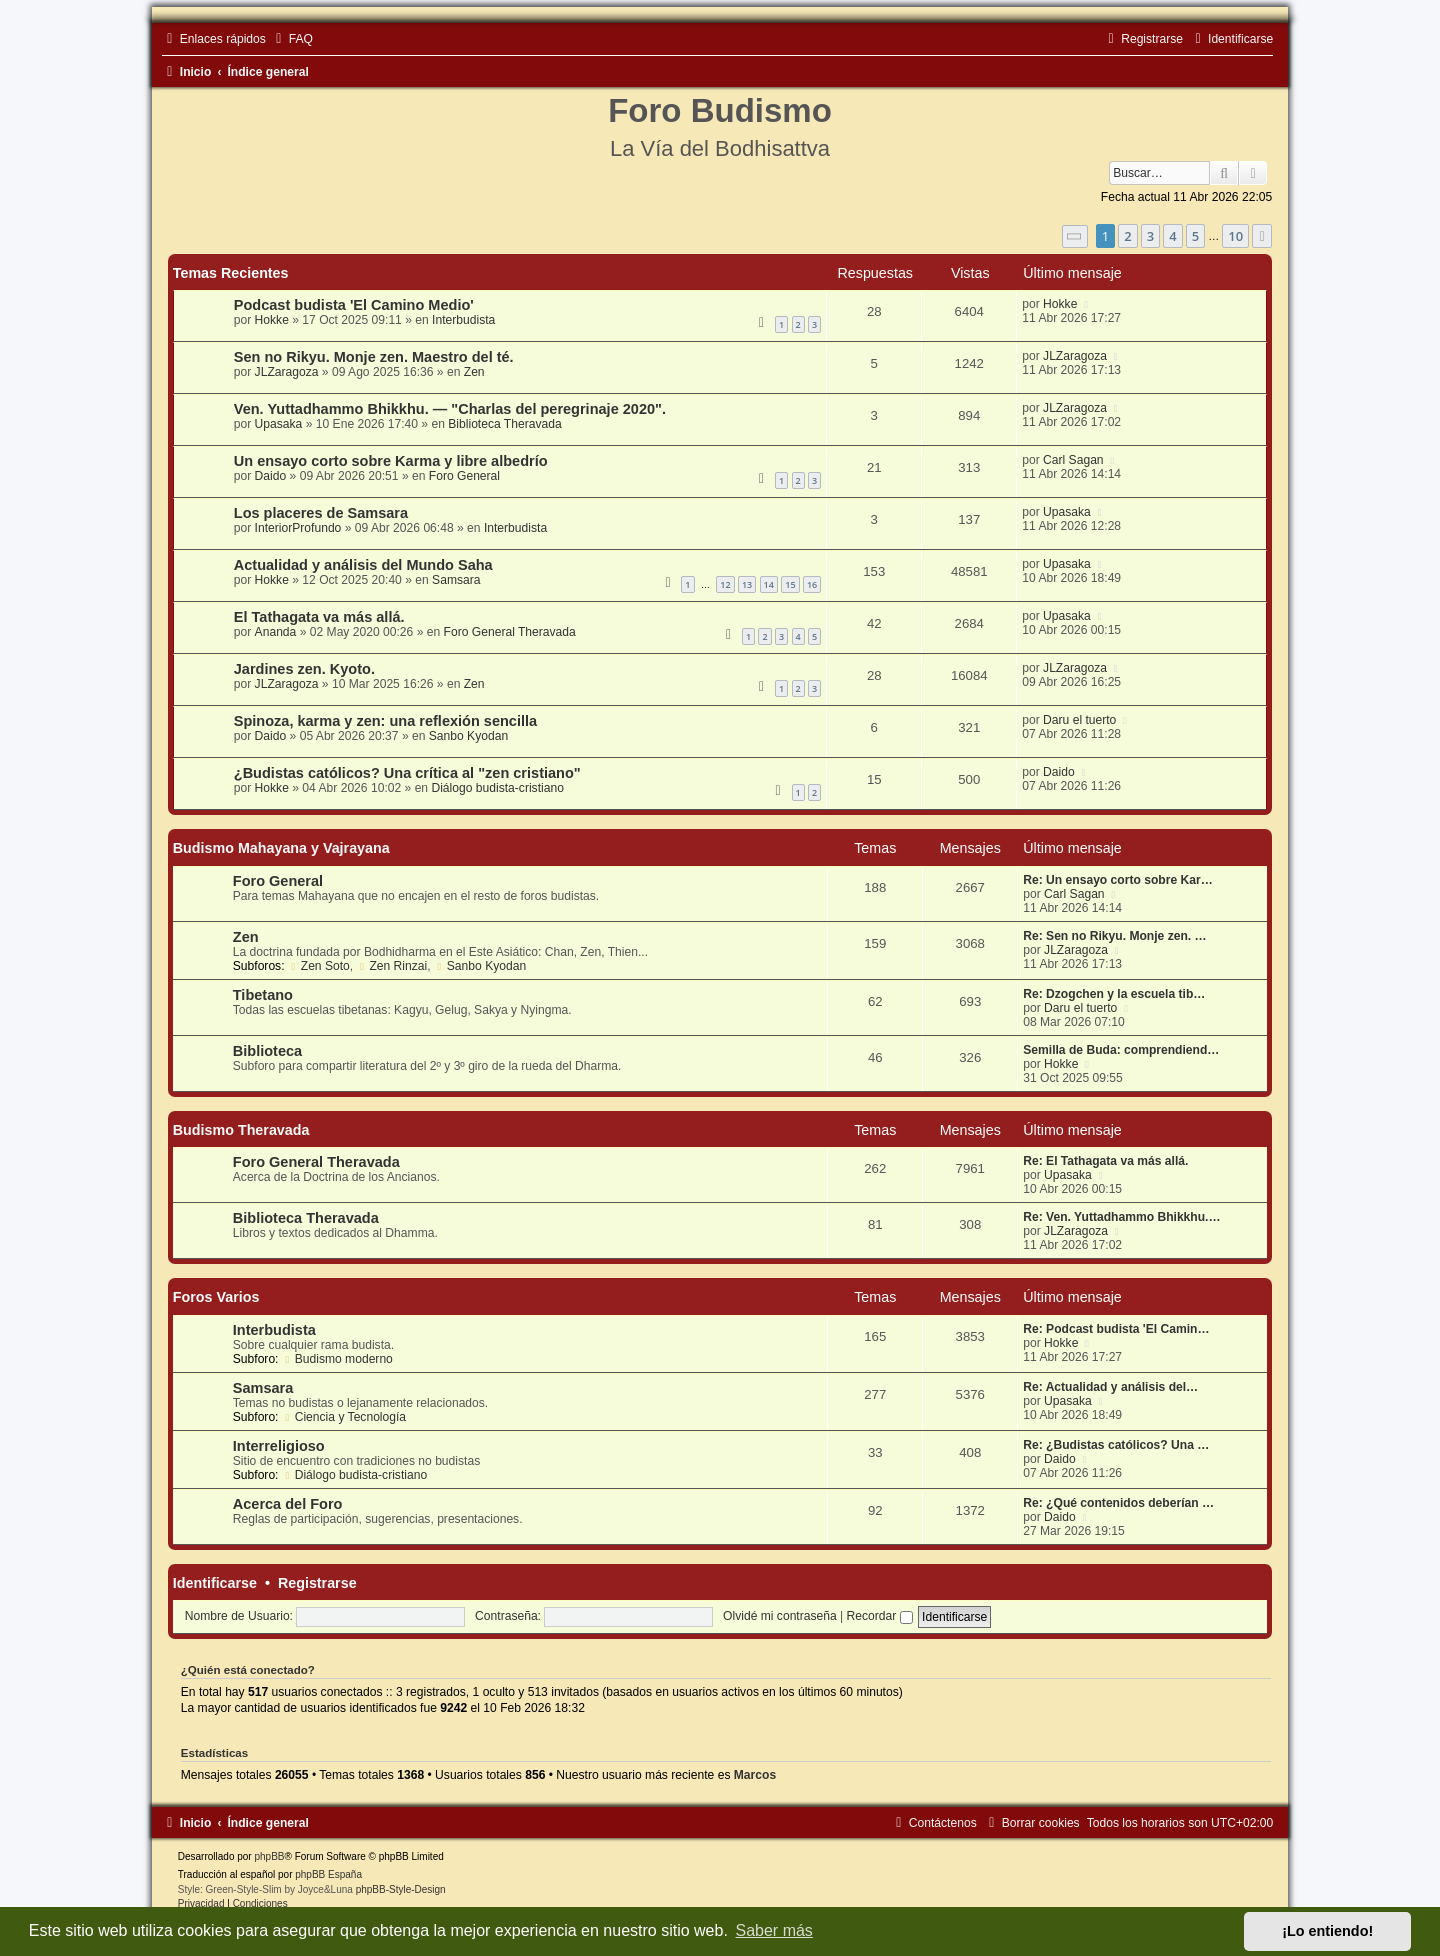  What do you see at coordinates (267, 1051) in the screenshot?
I see `Biblioteca` at bounding box center [267, 1051].